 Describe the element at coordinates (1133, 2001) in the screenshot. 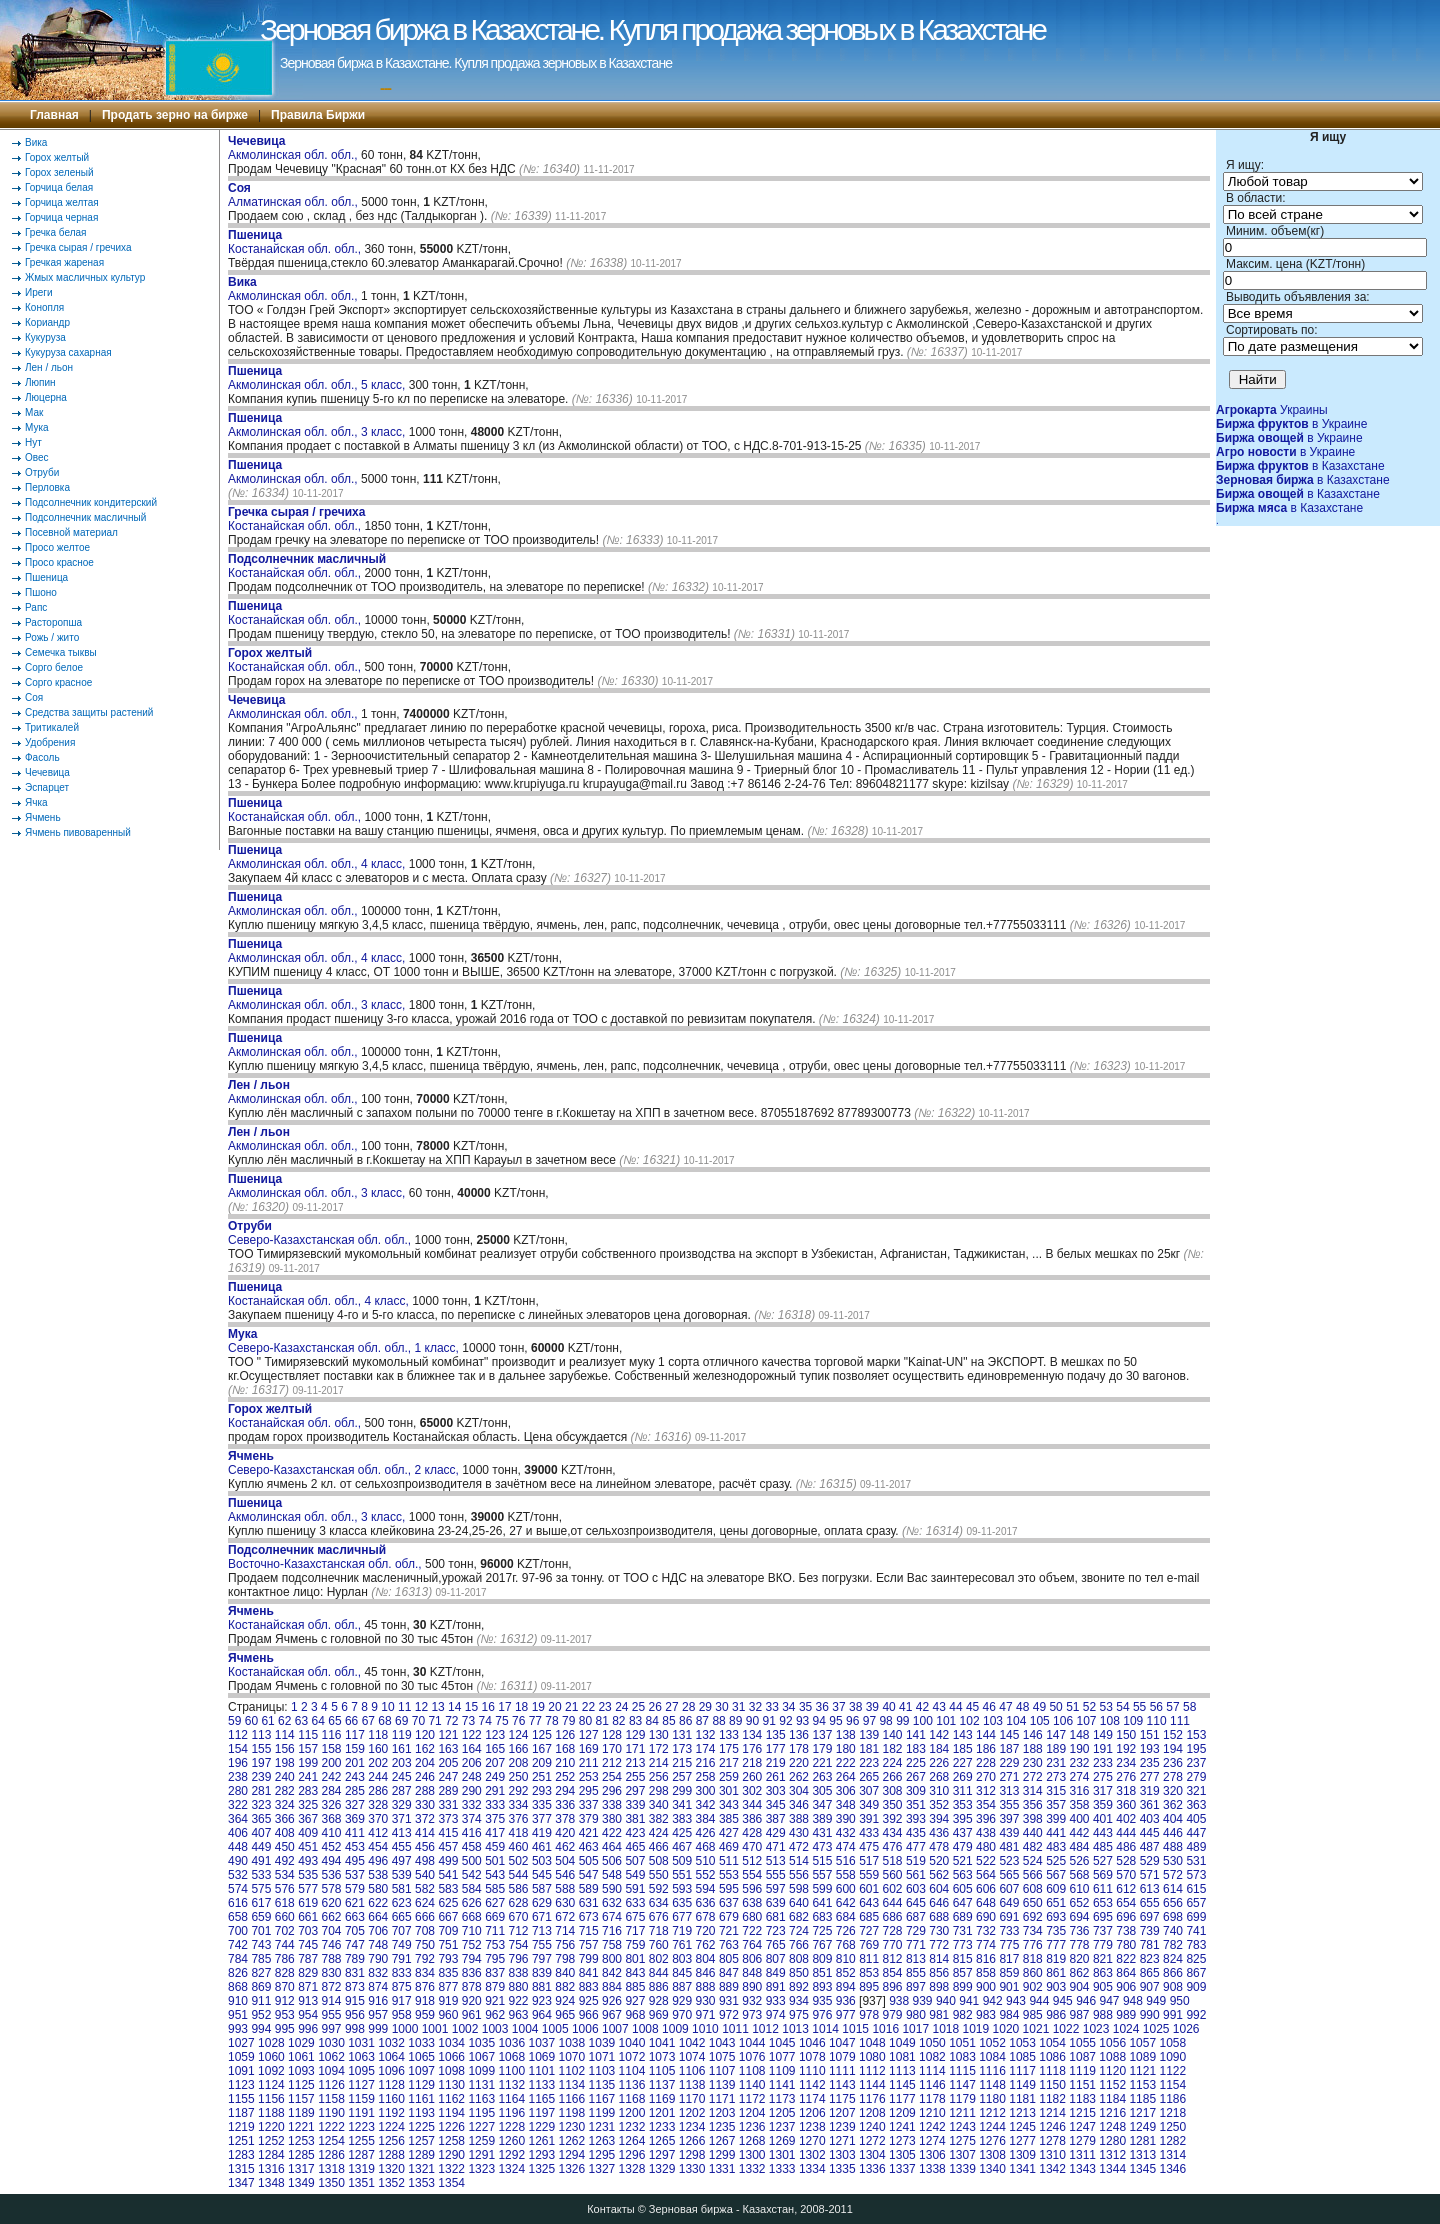

I see `948` at that location.